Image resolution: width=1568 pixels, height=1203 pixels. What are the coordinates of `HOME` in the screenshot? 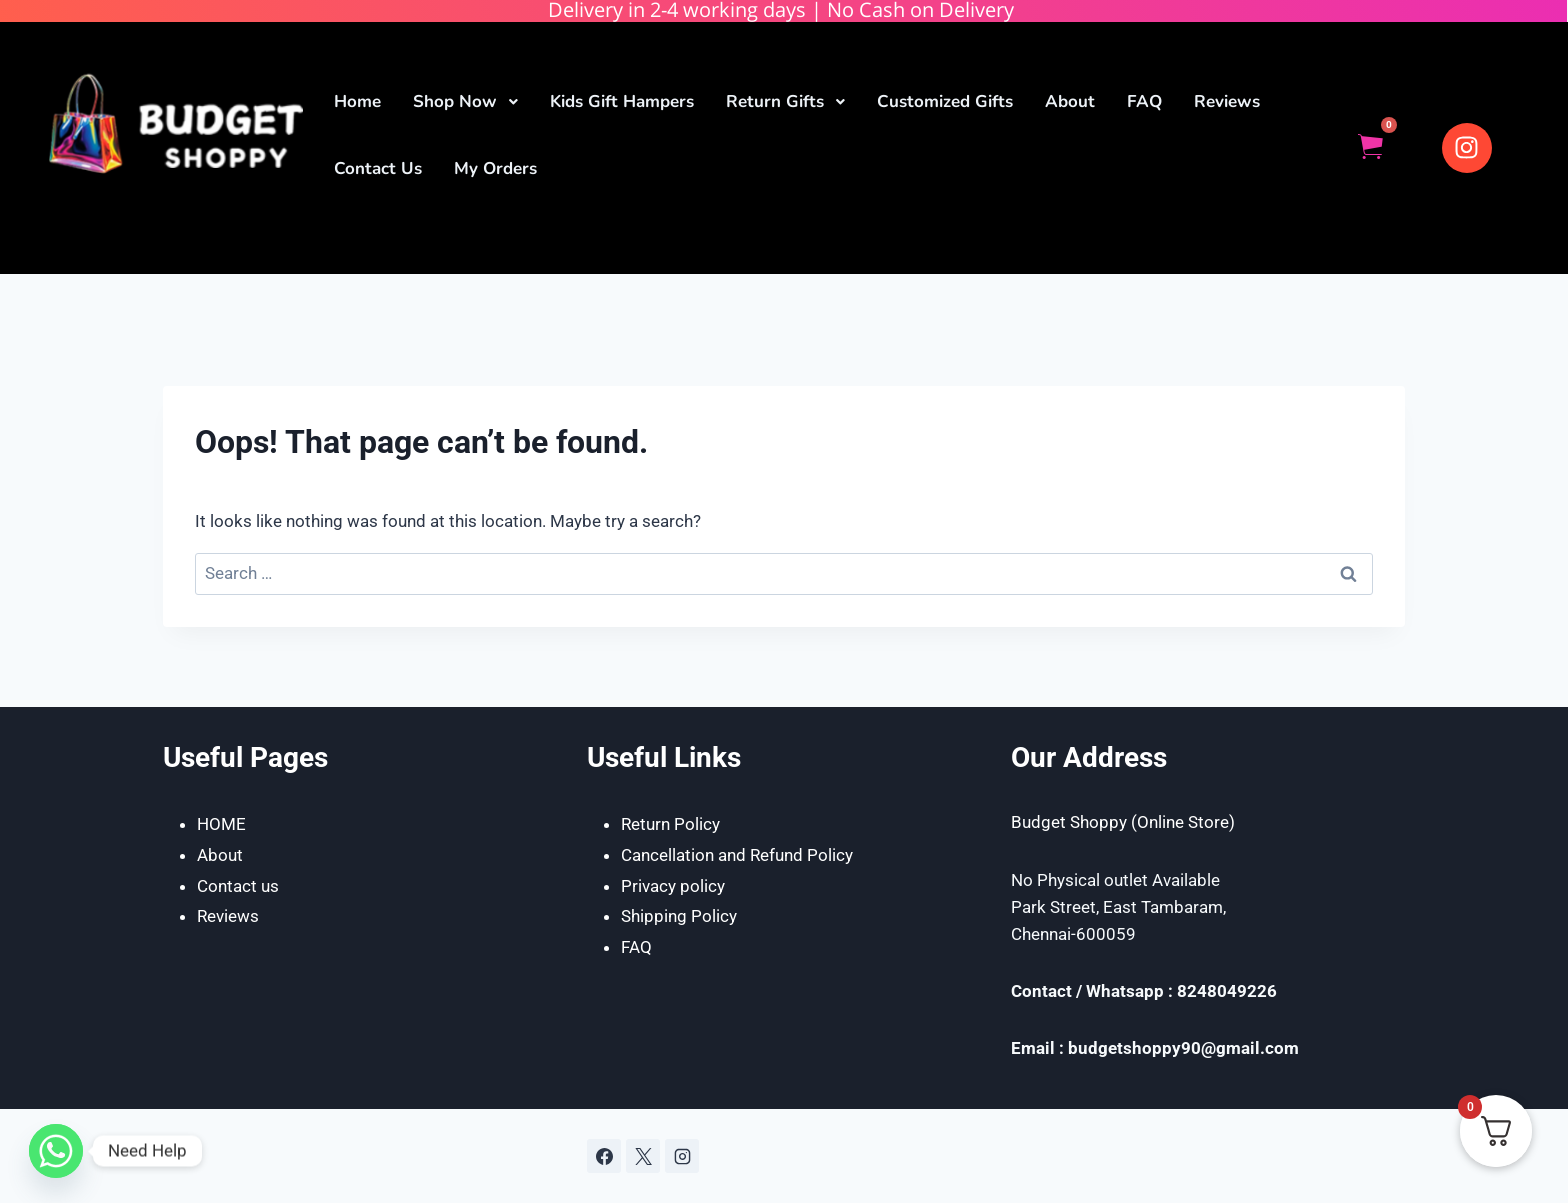 It's located at (221, 824).